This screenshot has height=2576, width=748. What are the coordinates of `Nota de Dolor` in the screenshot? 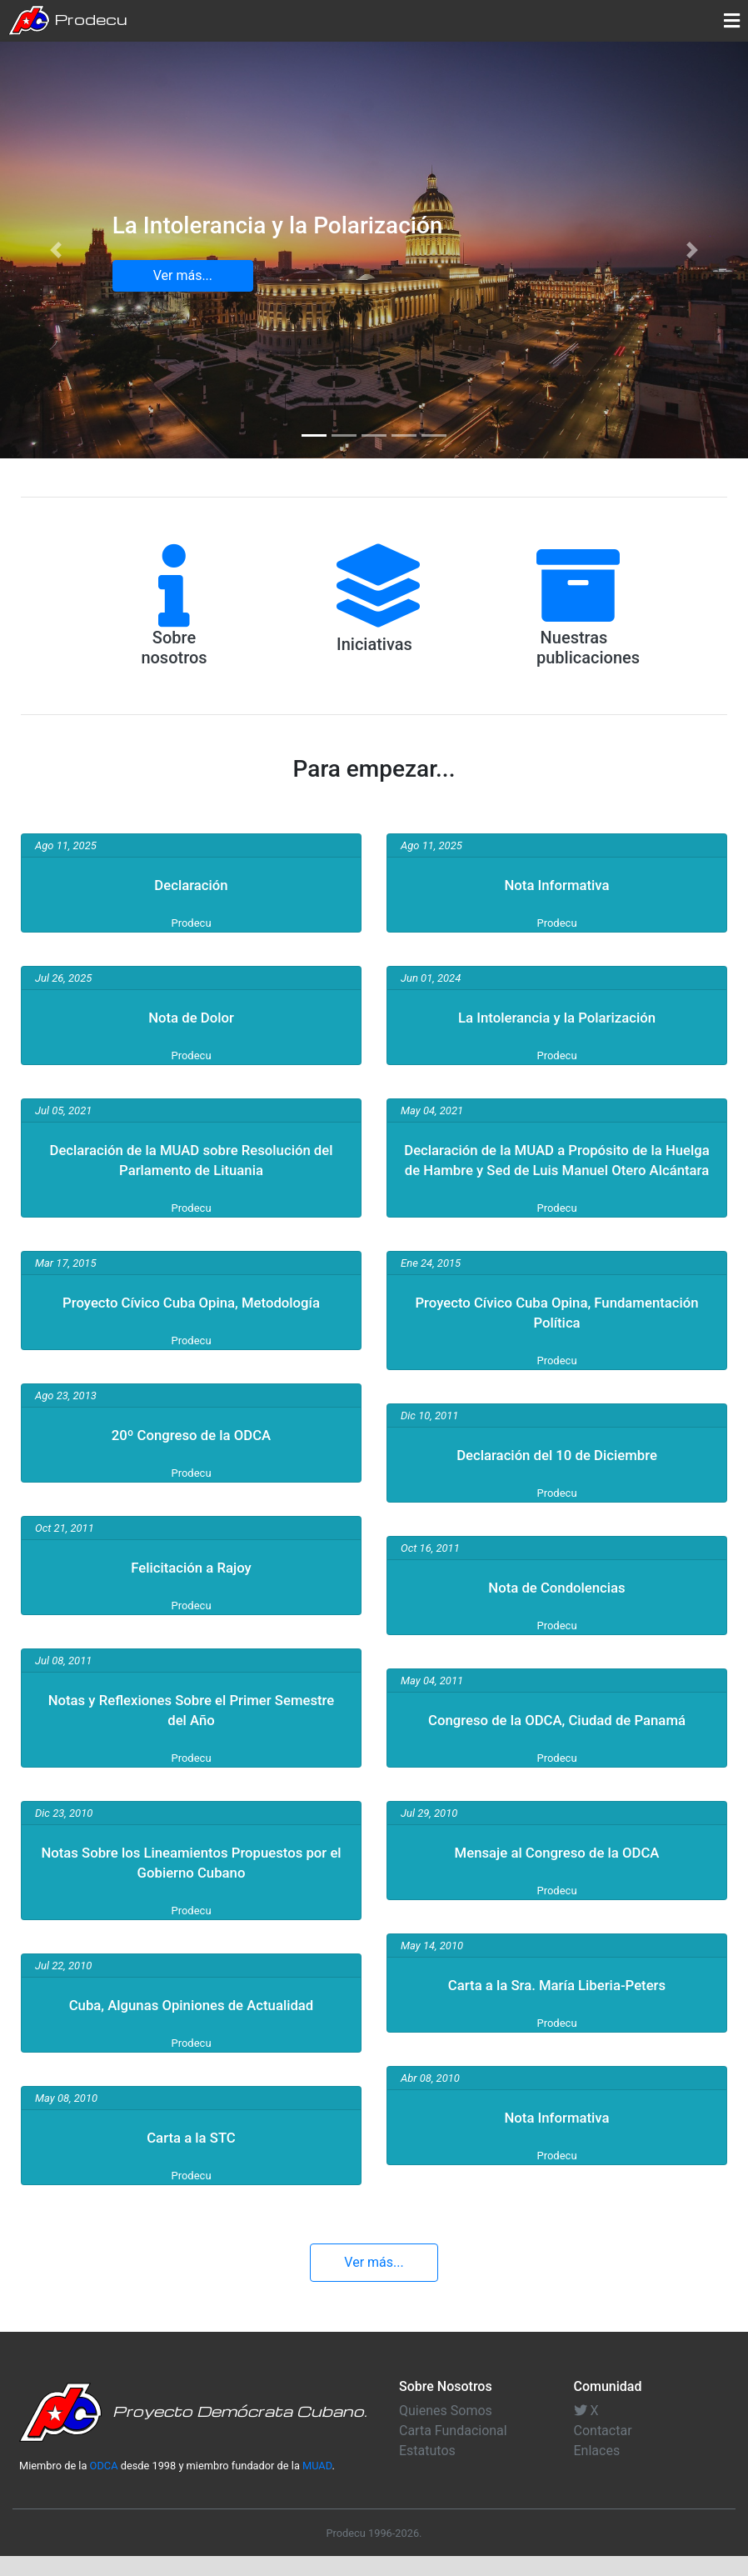 It's located at (191, 1017).